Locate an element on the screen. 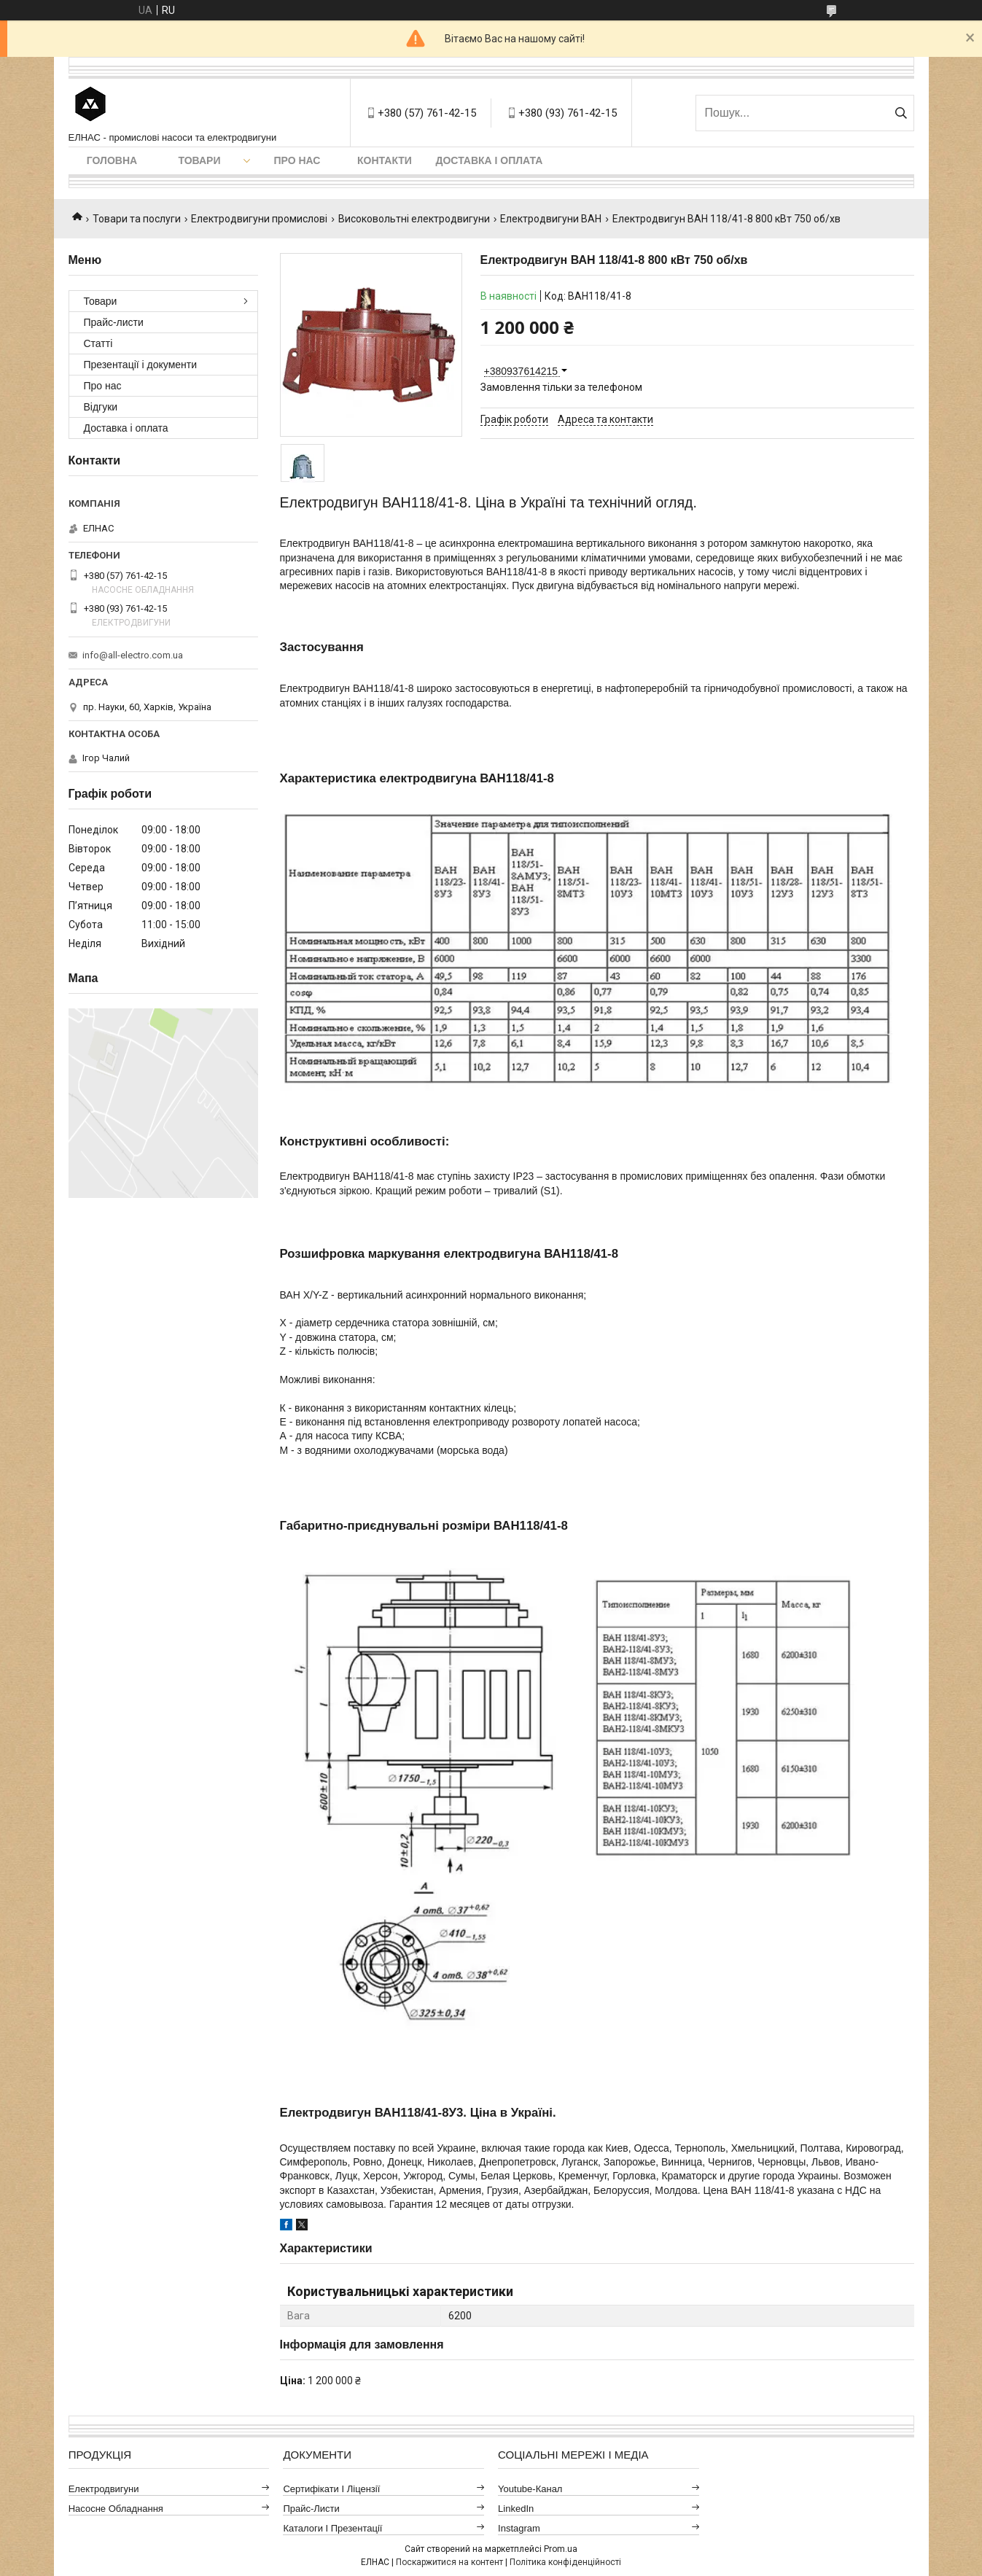 This screenshot has width=982, height=2576. Prom.ua is located at coordinates (560, 2549).